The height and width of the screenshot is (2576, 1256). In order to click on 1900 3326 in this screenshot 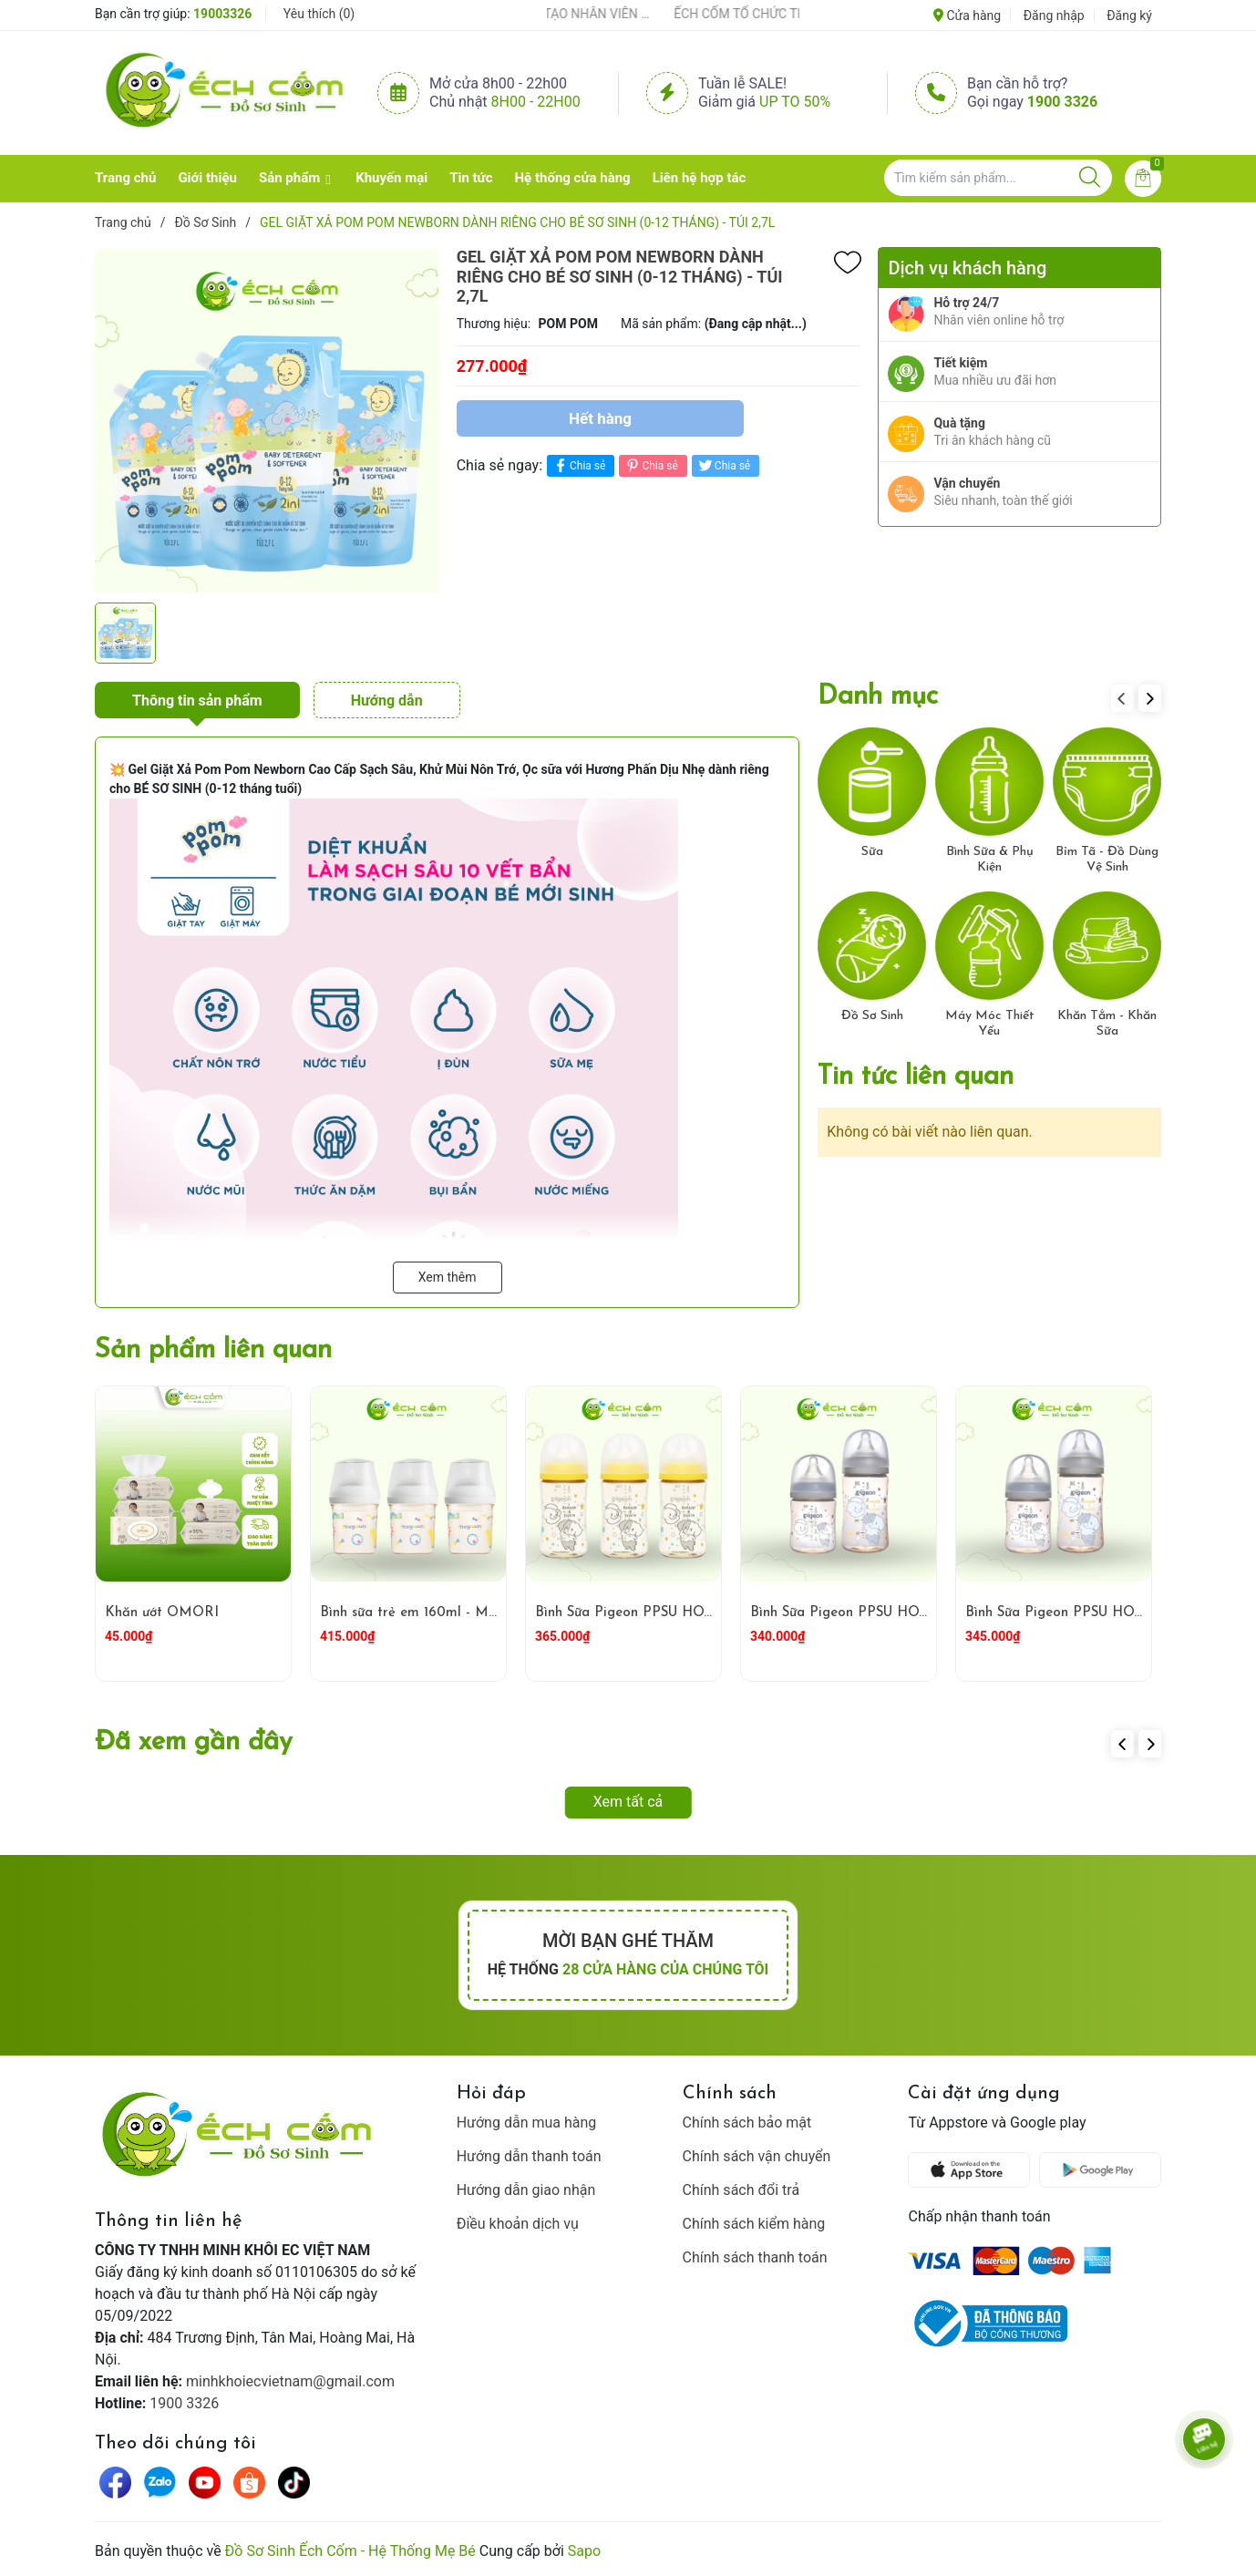, I will do `click(1062, 101)`.